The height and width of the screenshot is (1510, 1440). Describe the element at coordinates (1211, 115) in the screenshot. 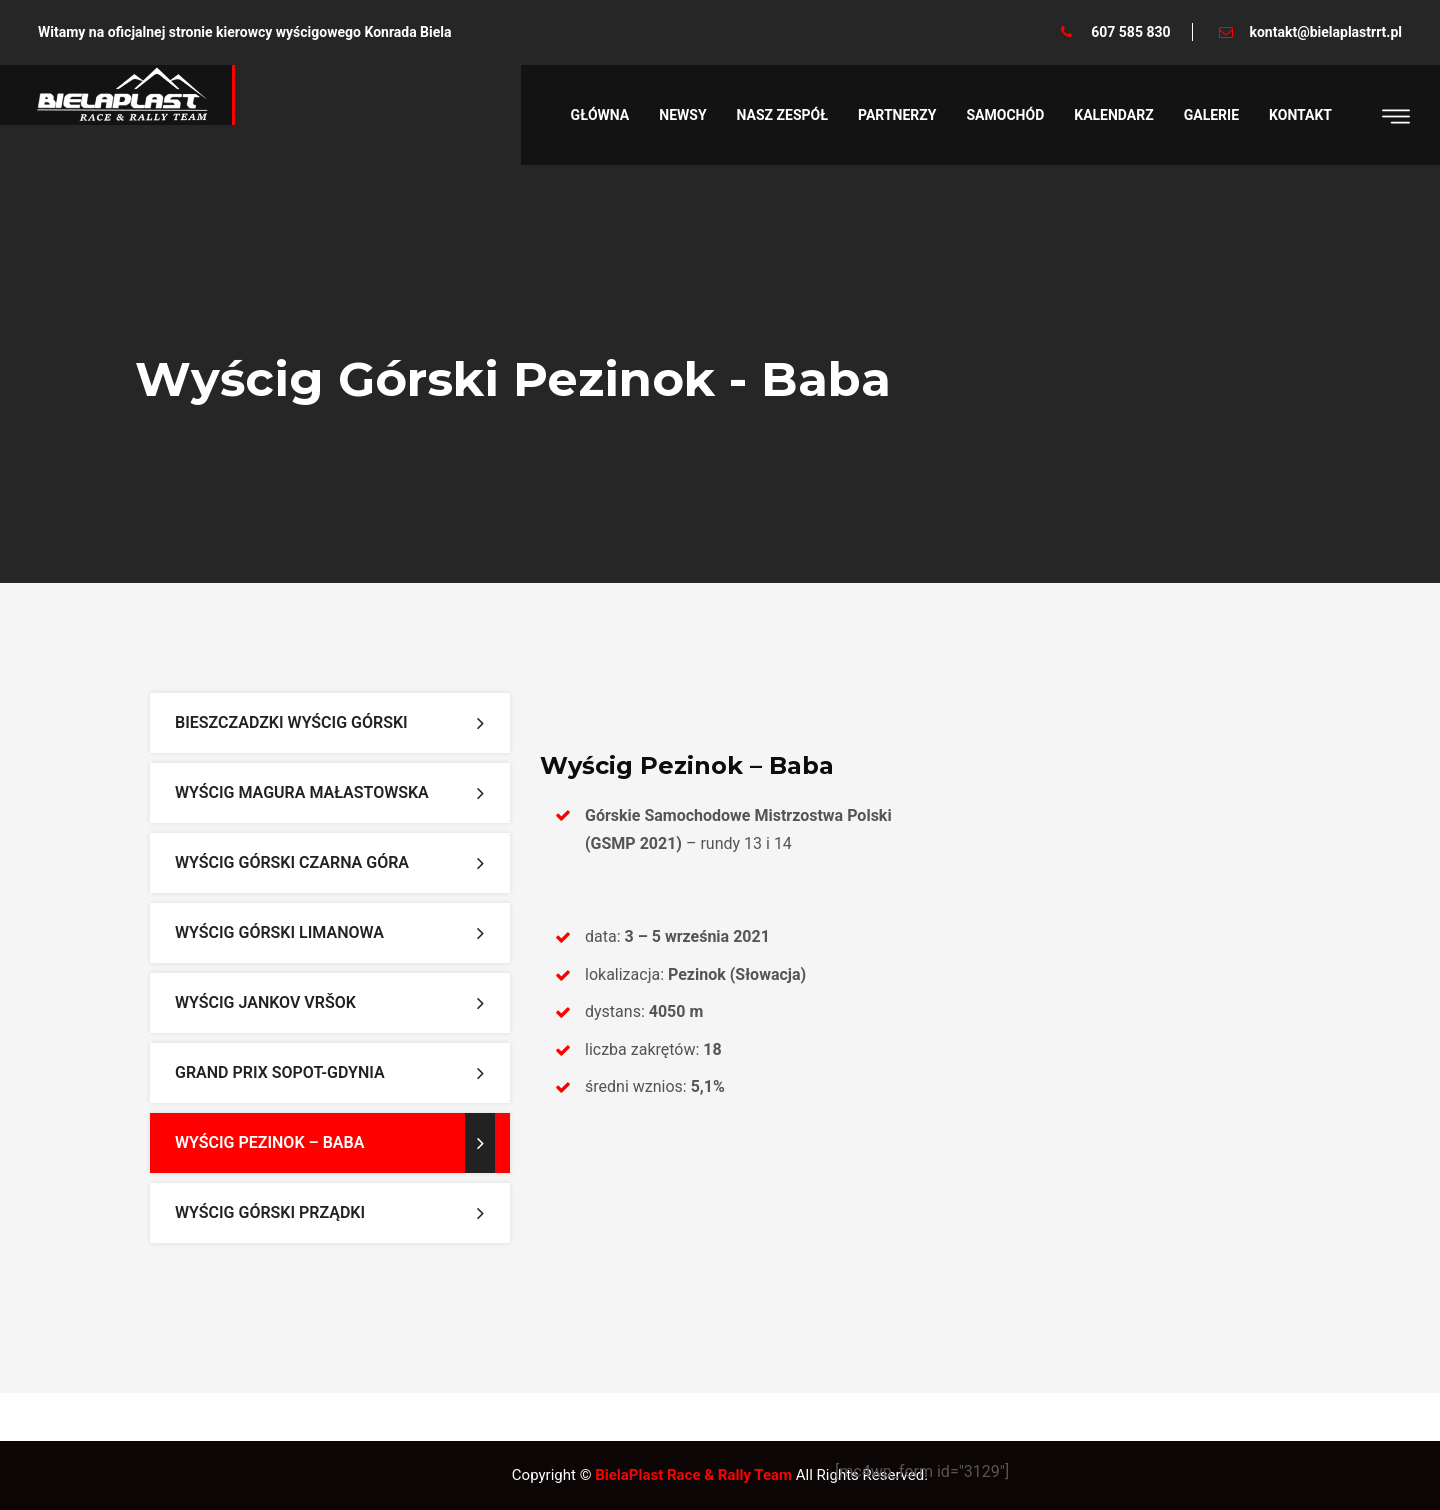

I see `Galerie` at that location.